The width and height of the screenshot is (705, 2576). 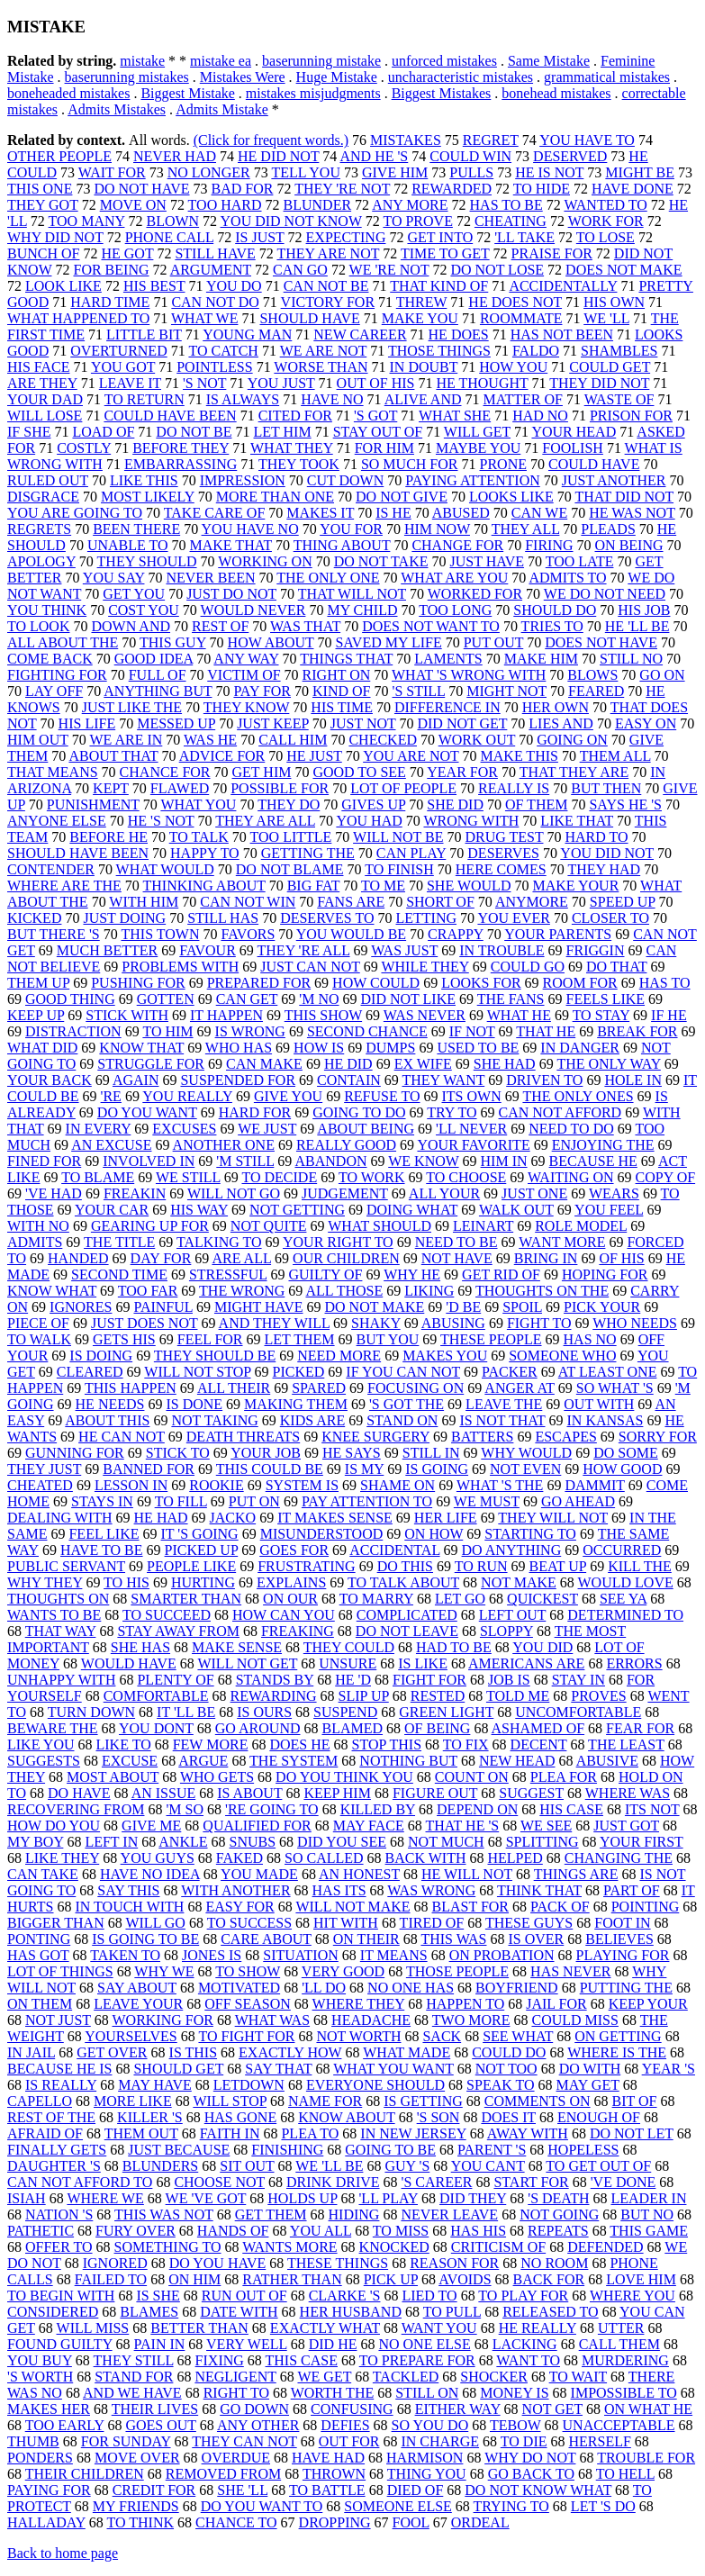 I want to click on BREAK FOR, so click(x=637, y=1031).